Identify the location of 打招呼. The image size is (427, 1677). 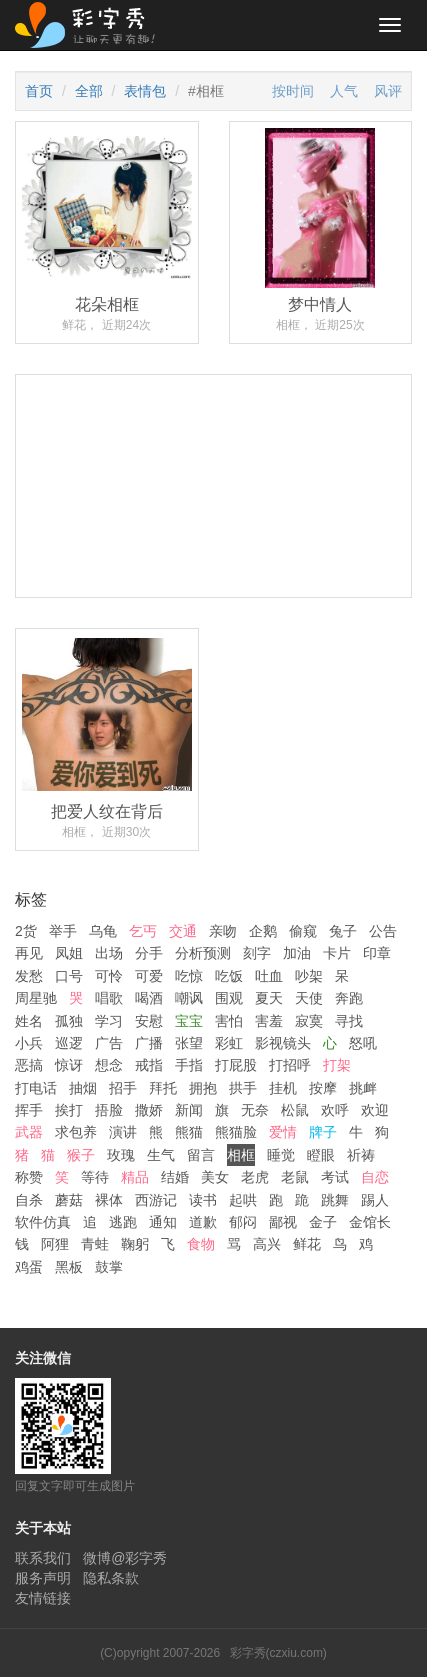
(290, 1065).